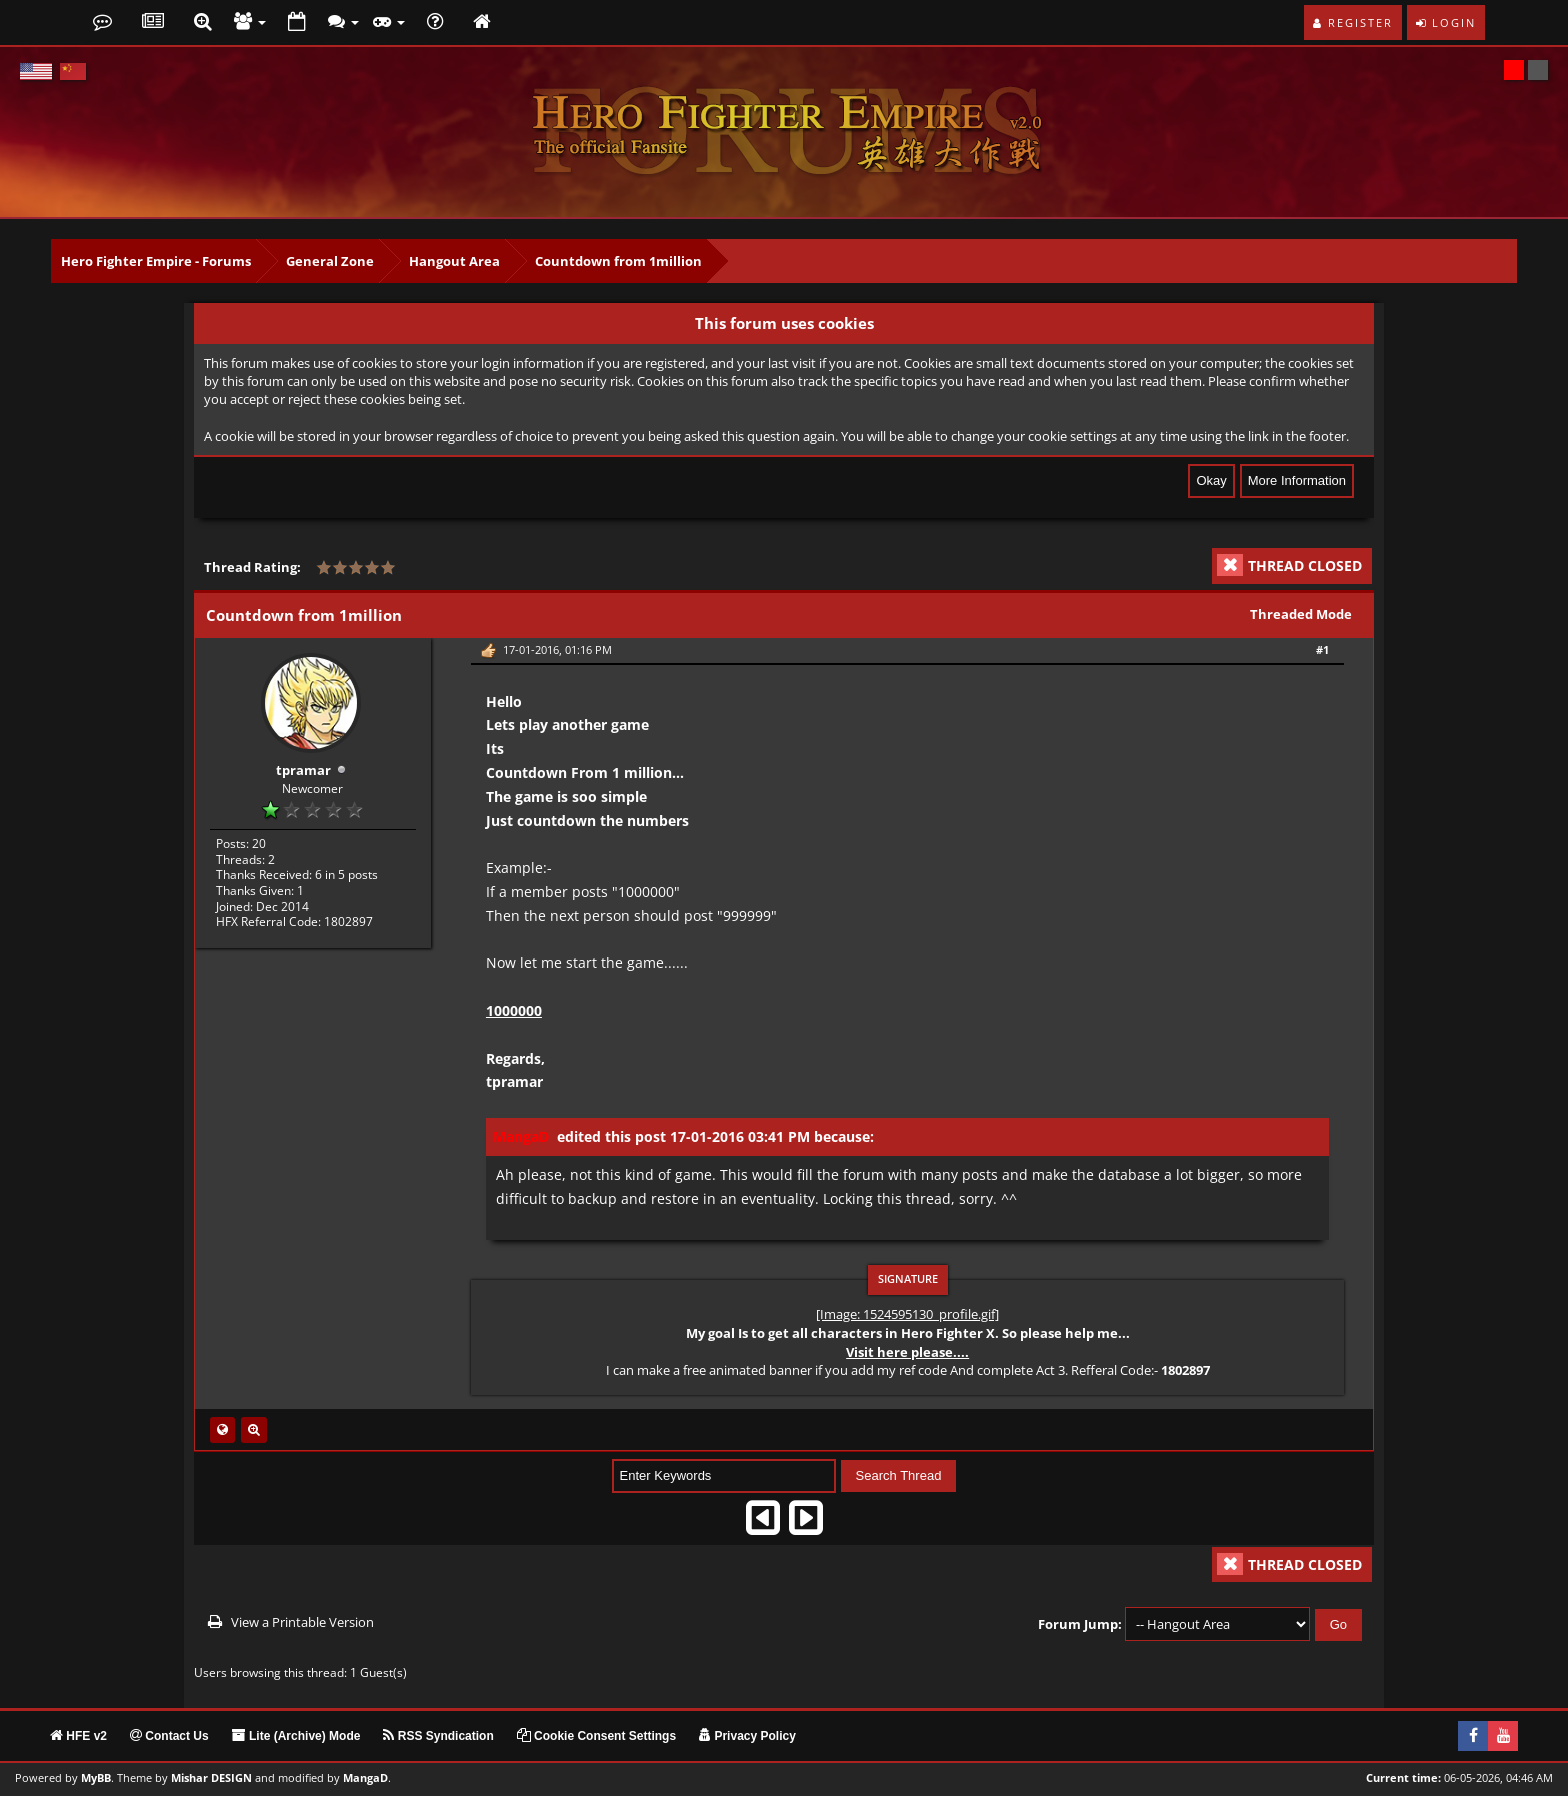  I want to click on [Image: 1524595130_profile.gif], so click(907, 1314).